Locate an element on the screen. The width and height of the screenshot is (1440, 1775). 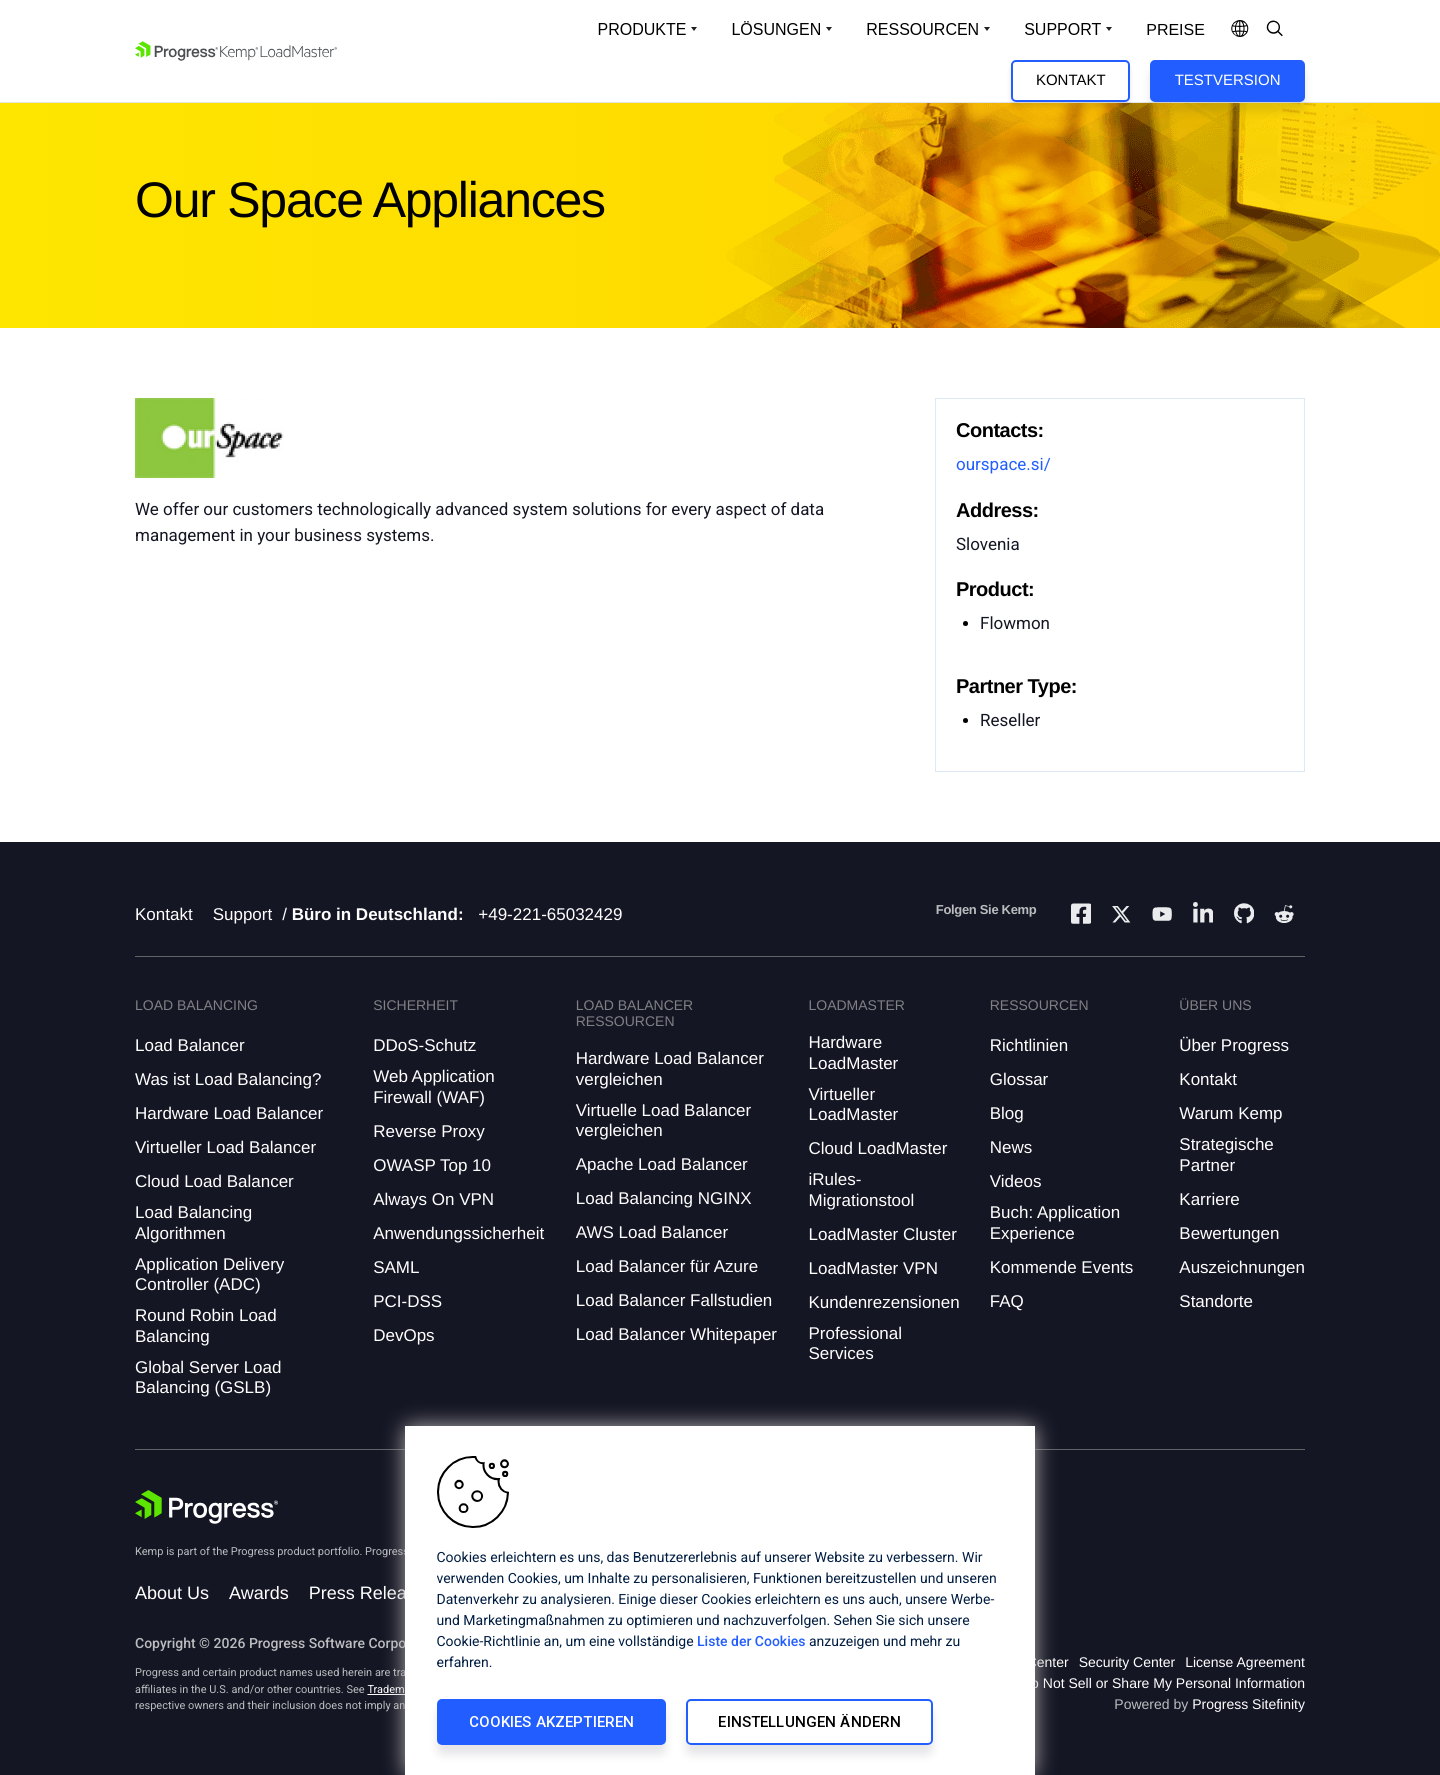
LoadMaster VPN is located at coordinates (872, 1268).